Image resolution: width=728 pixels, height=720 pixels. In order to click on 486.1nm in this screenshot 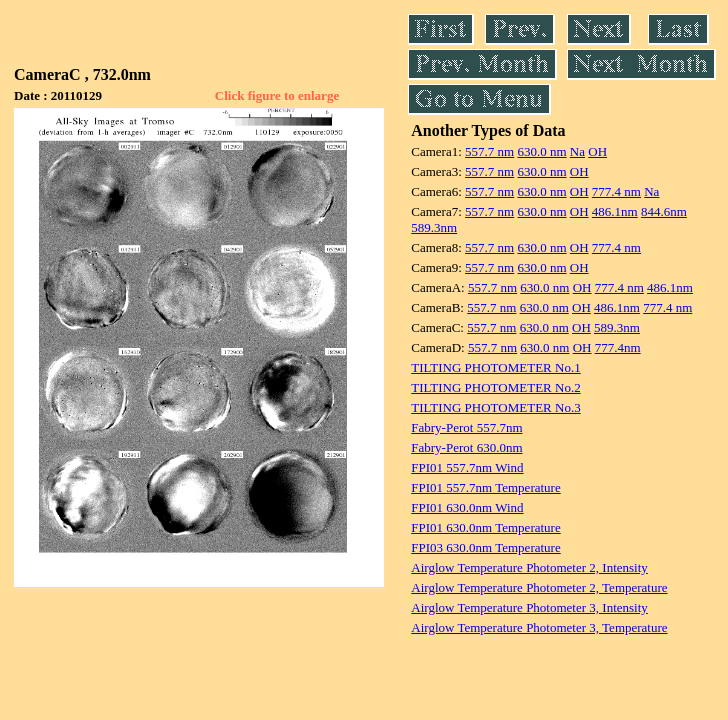, I will do `click(615, 211)`.